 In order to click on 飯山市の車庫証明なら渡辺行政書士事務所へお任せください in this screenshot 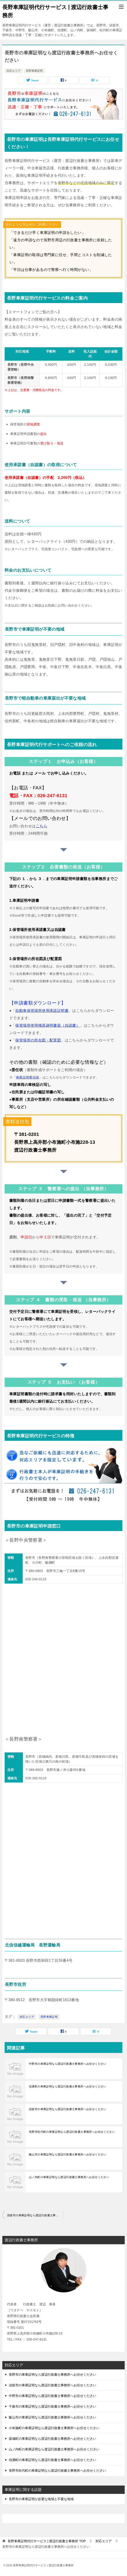, I will do `click(67, 2154)`.